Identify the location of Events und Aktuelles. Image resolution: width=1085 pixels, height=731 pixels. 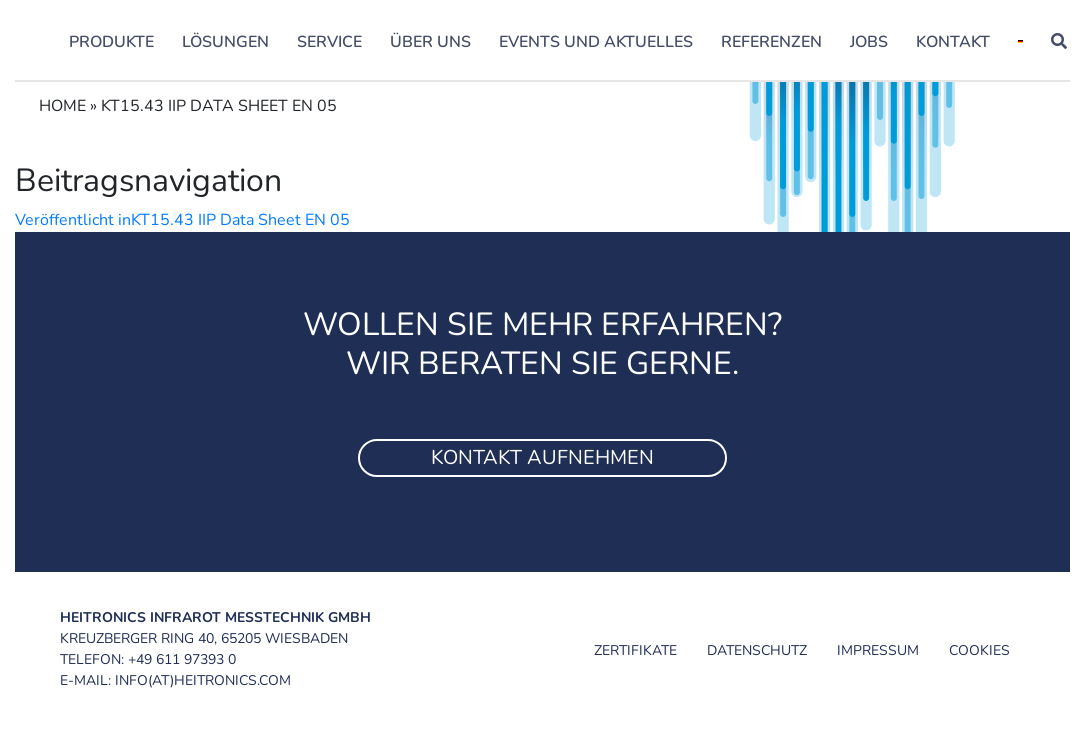
(596, 42).